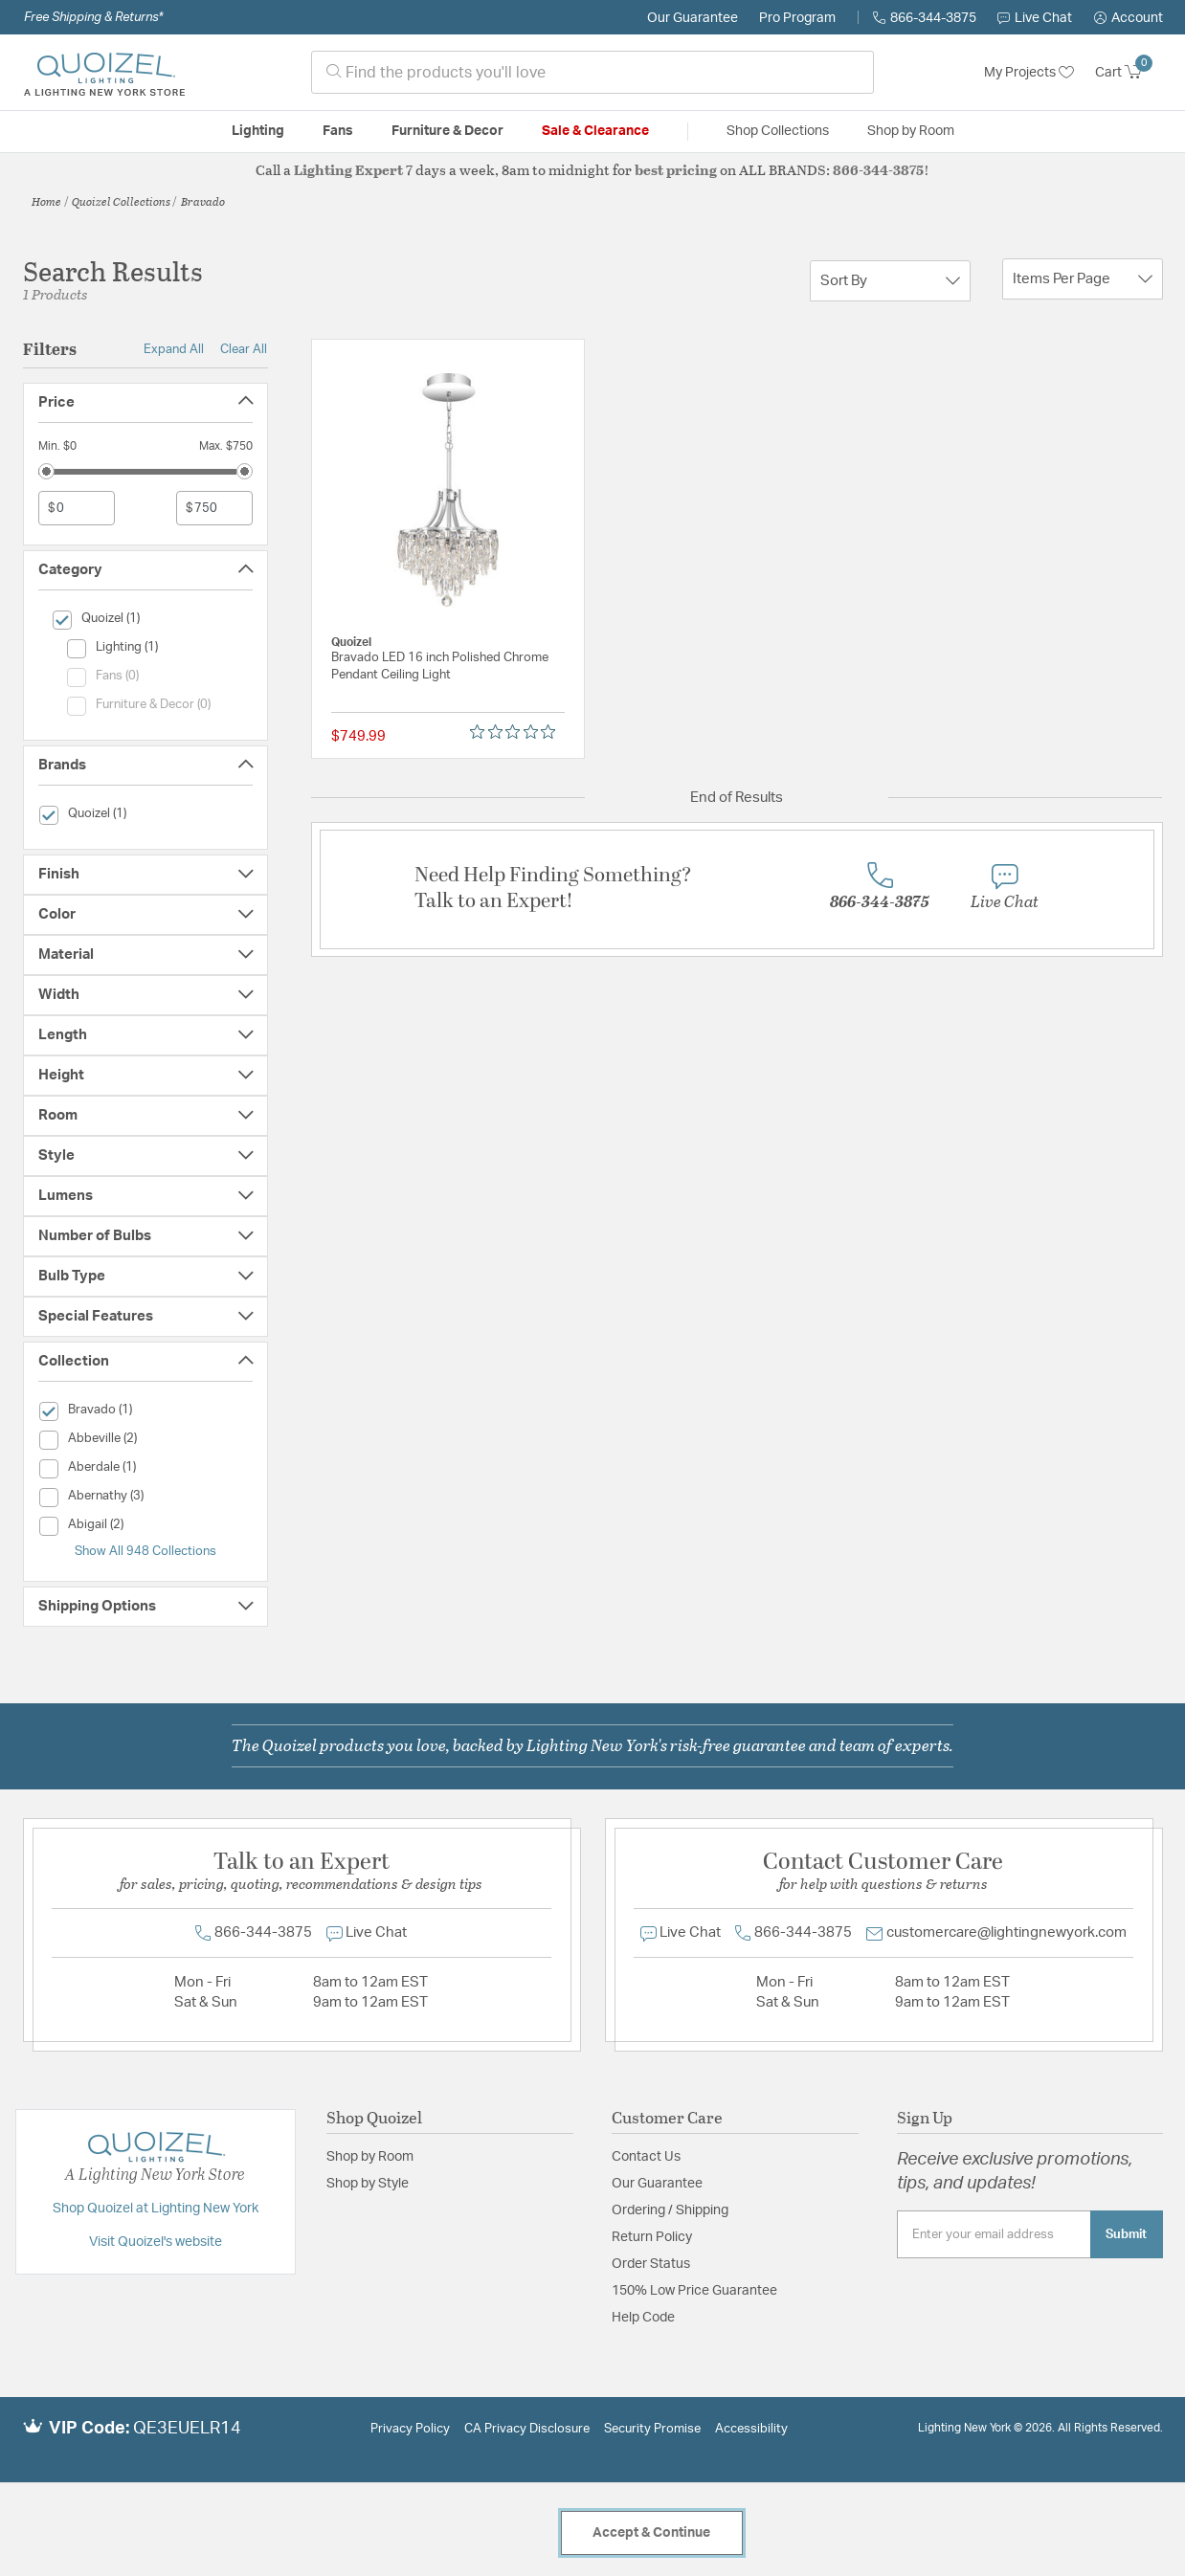 This screenshot has width=1185, height=2576. Describe the element at coordinates (46, 201) in the screenshot. I see `Home` at that location.